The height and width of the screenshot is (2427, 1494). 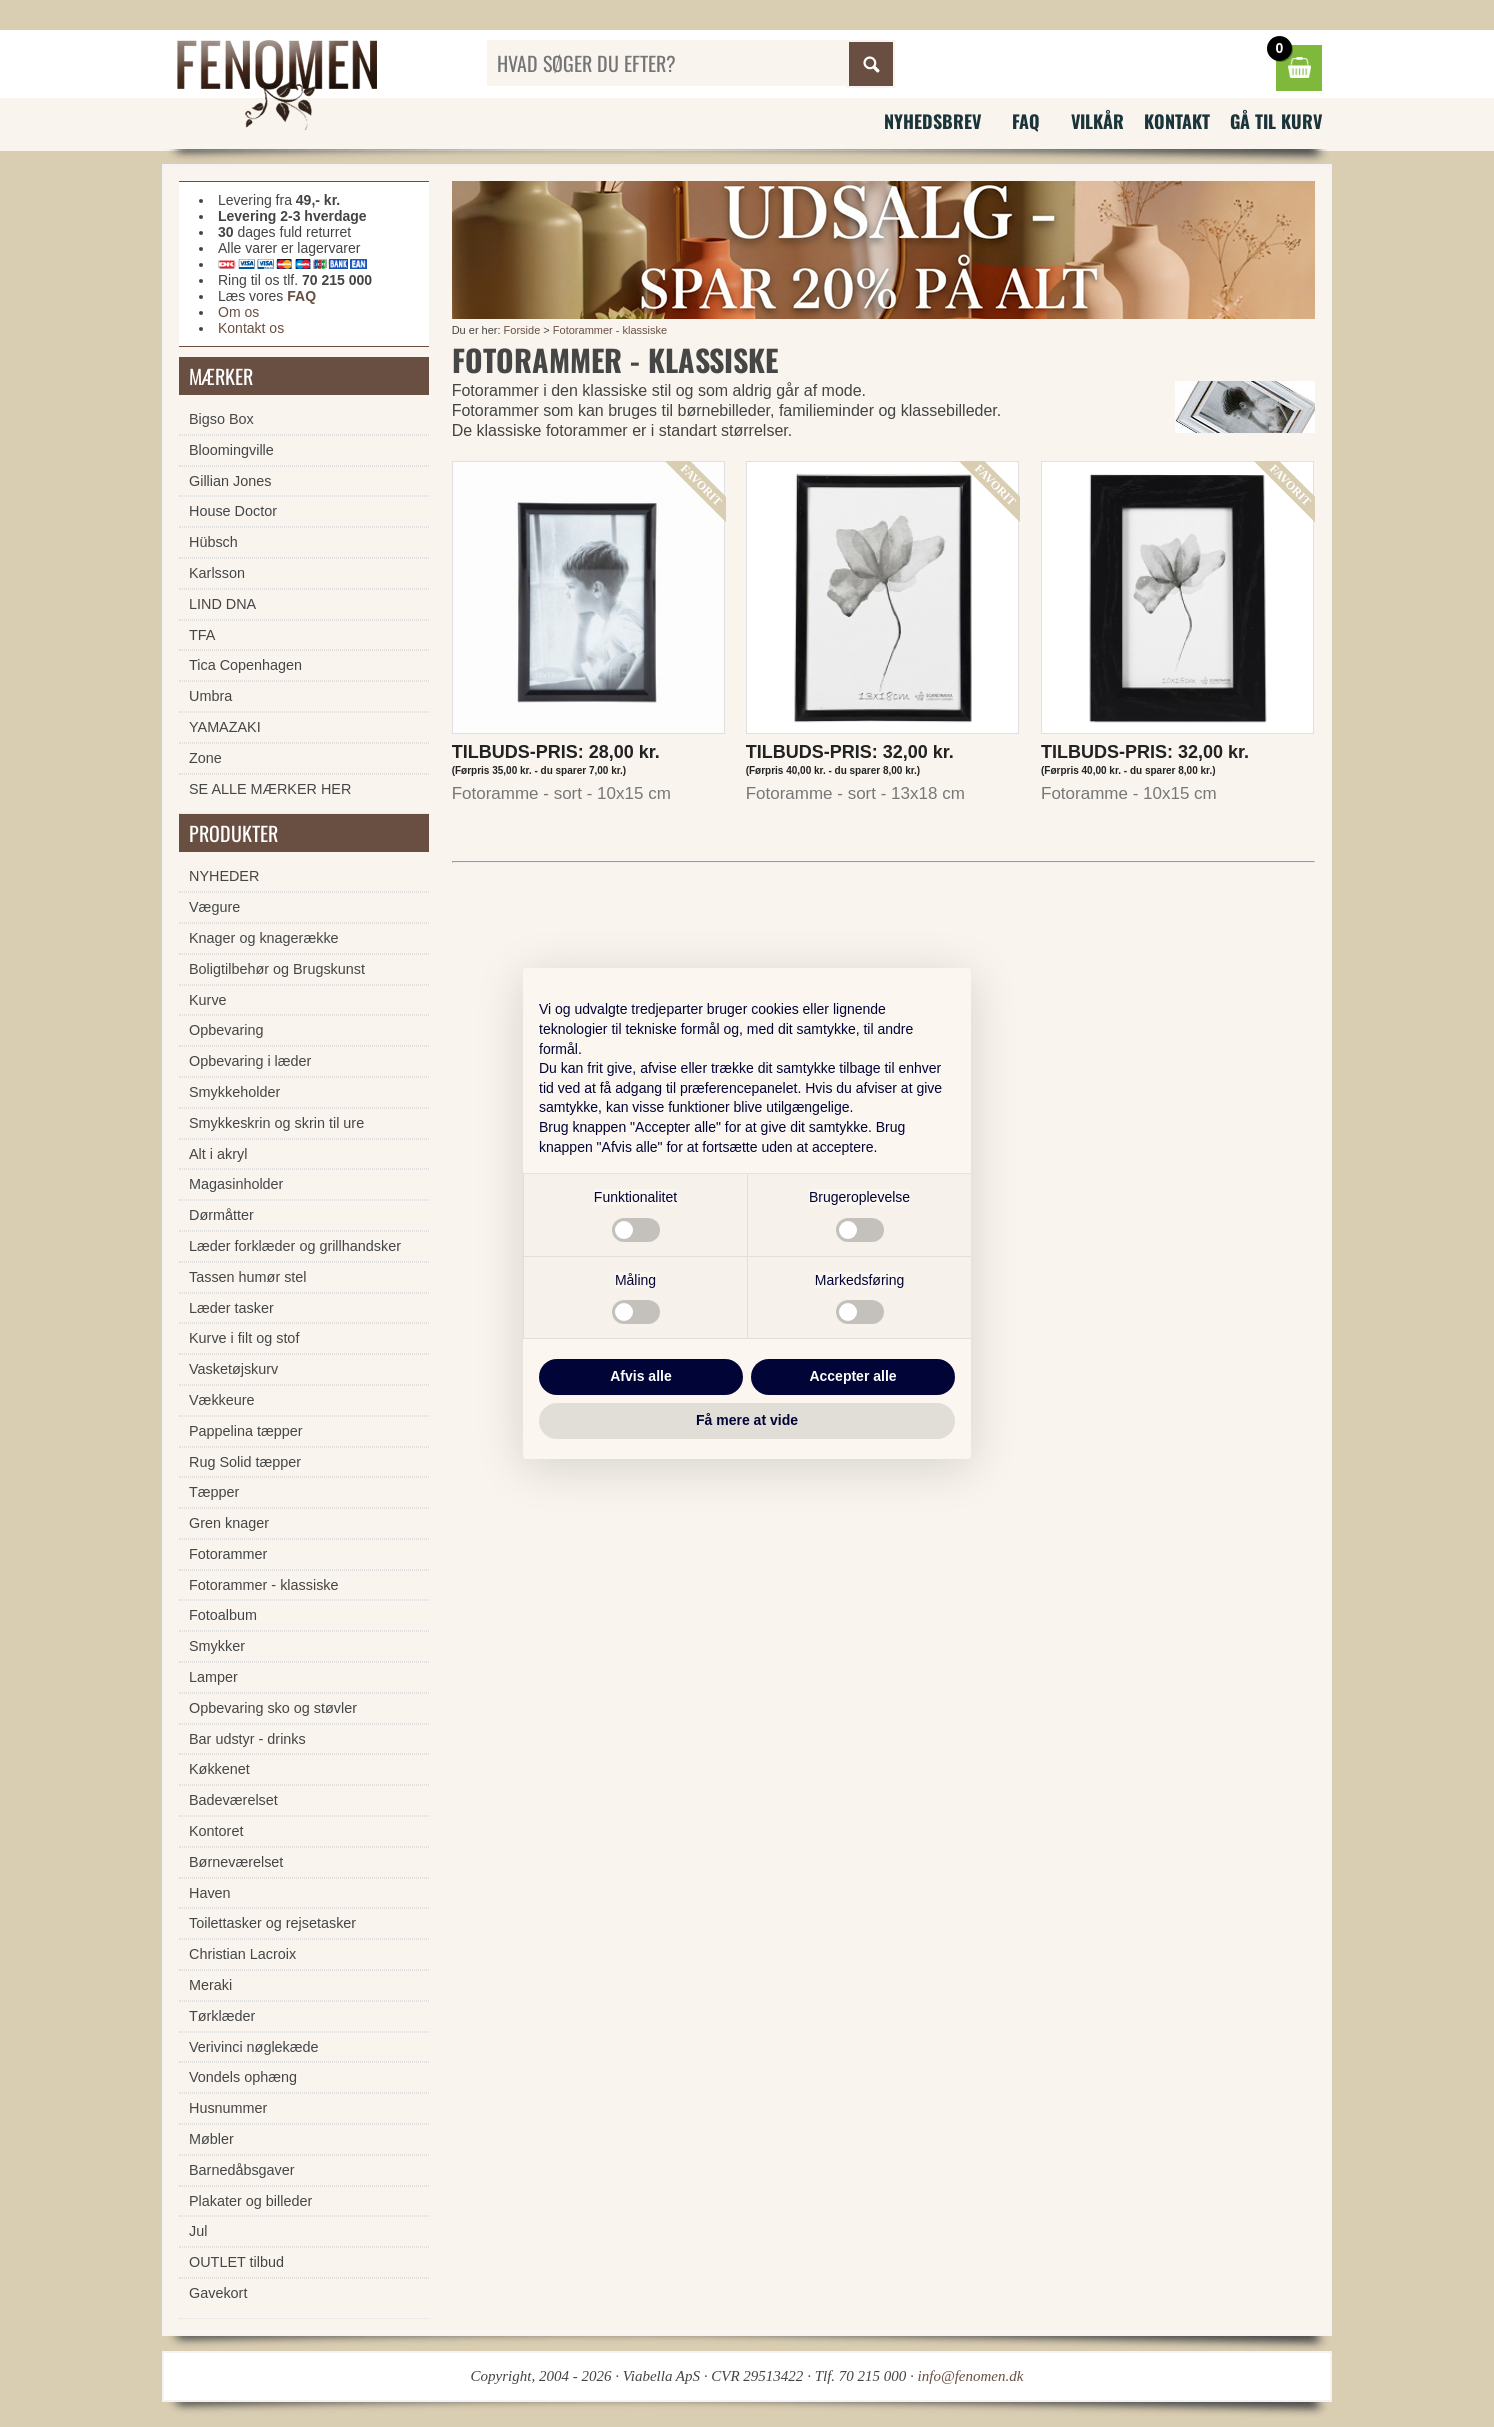 What do you see at coordinates (219, 1769) in the screenshot?
I see `Køkkenet` at bounding box center [219, 1769].